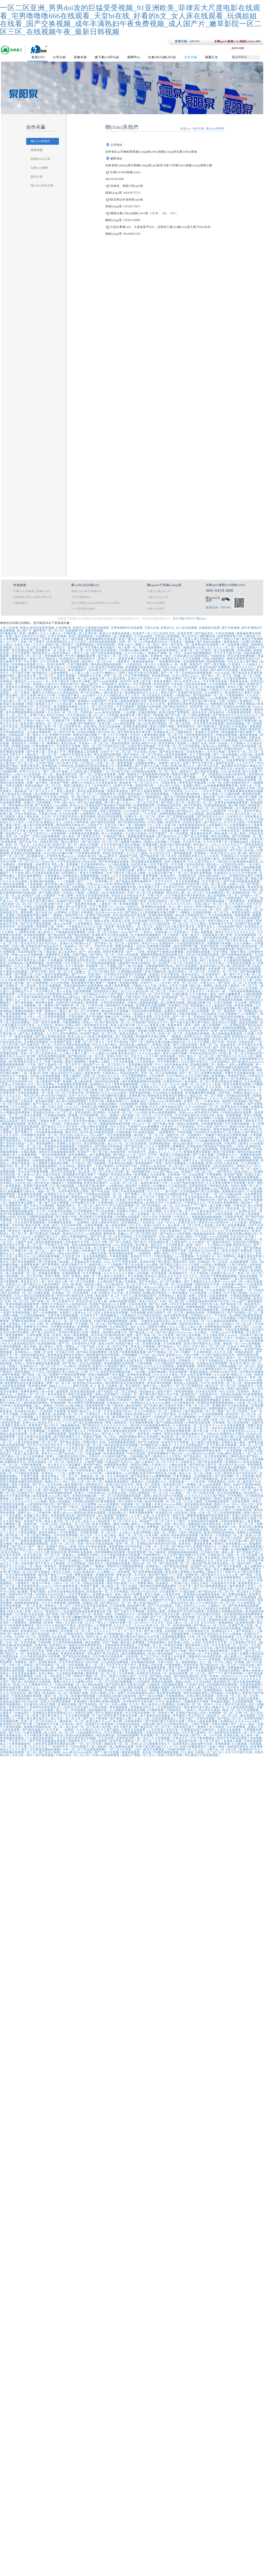 This screenshot has width=264, height=2576. Describe the element at coordinates (177, 1648) in the screenshot. I see `美女精品` at that location.